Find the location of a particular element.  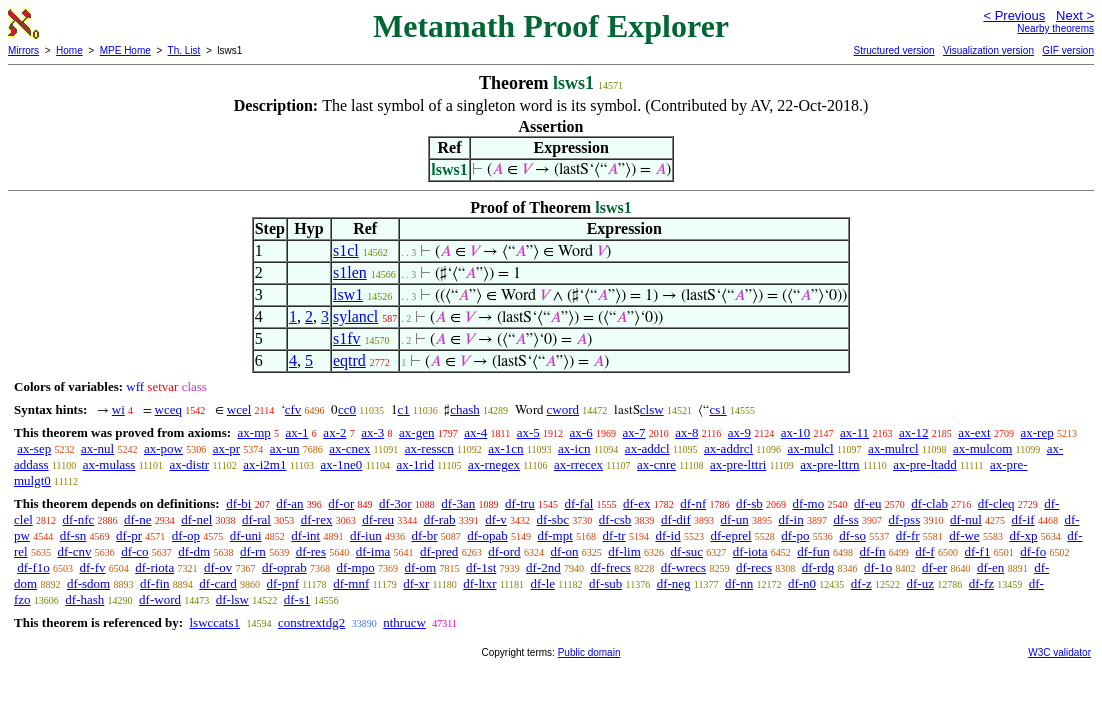

ax-i2m1 is located at coordinates (264, 464).